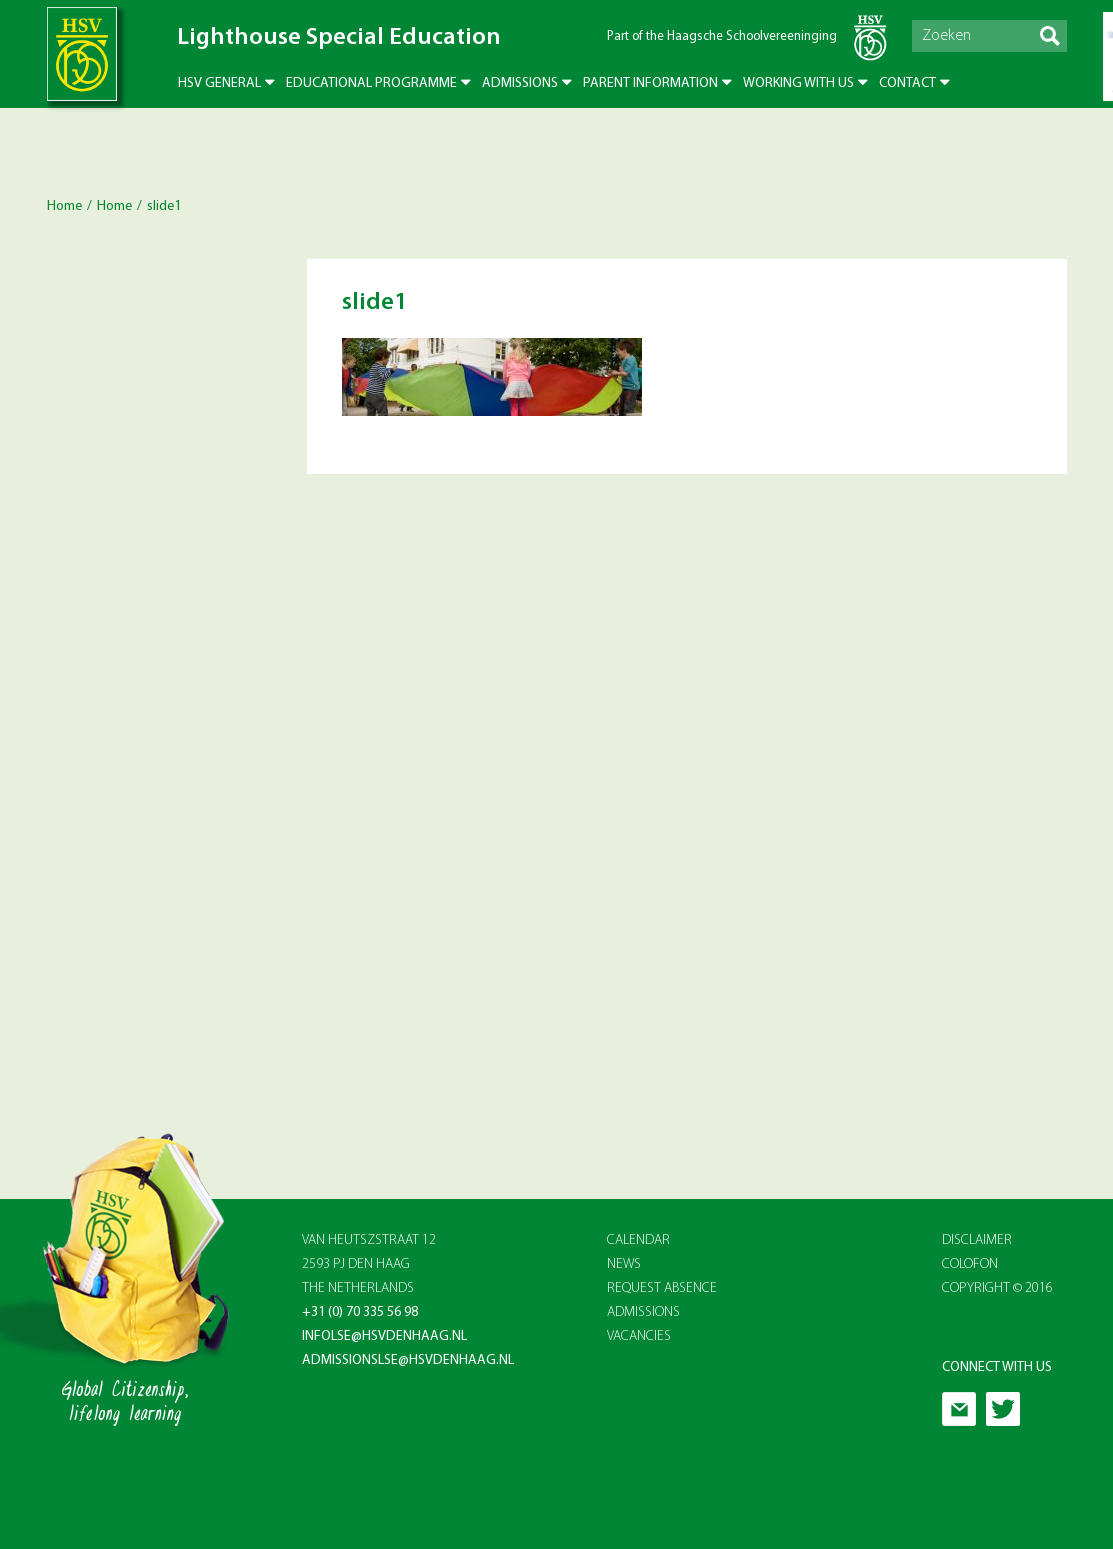 The image size is (1113, 1549). What do you see at coordinates (360, 1312) in the screenshot?
I see `+31 (0) 70 335 56 98` at bounding box center [360, 1312].